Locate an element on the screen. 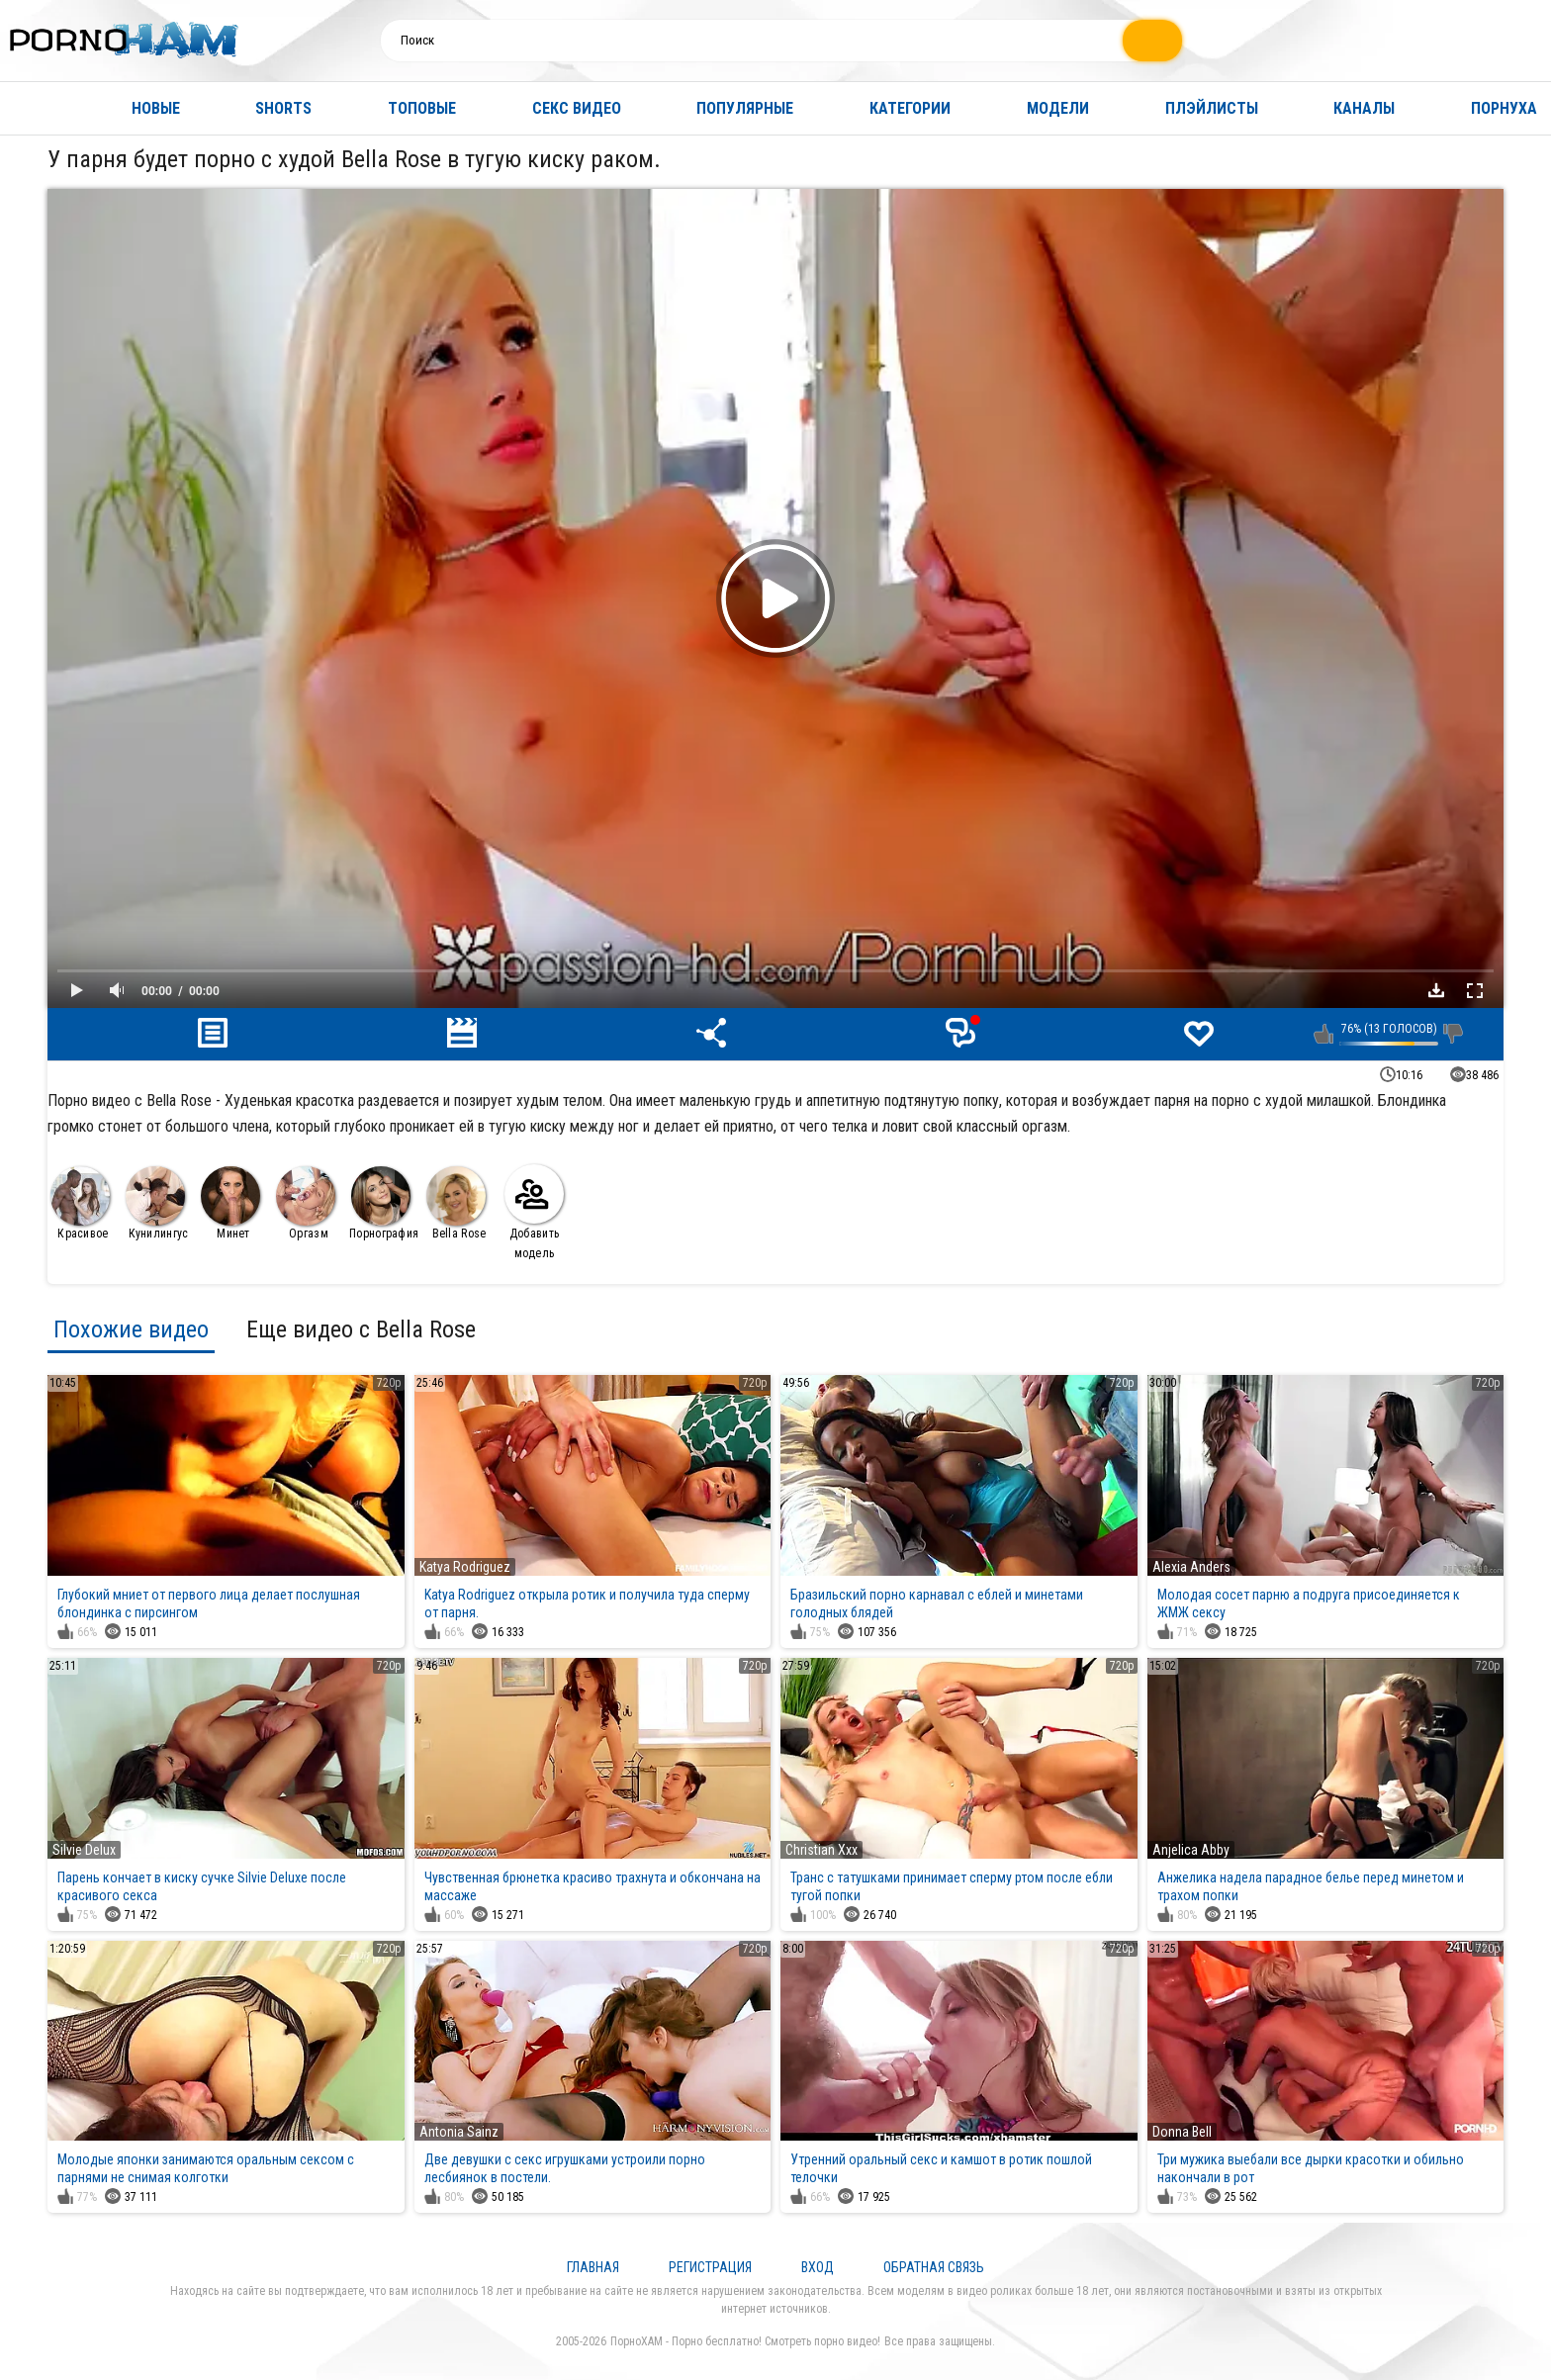  Оргазм is located at coordinates (305, 1203).